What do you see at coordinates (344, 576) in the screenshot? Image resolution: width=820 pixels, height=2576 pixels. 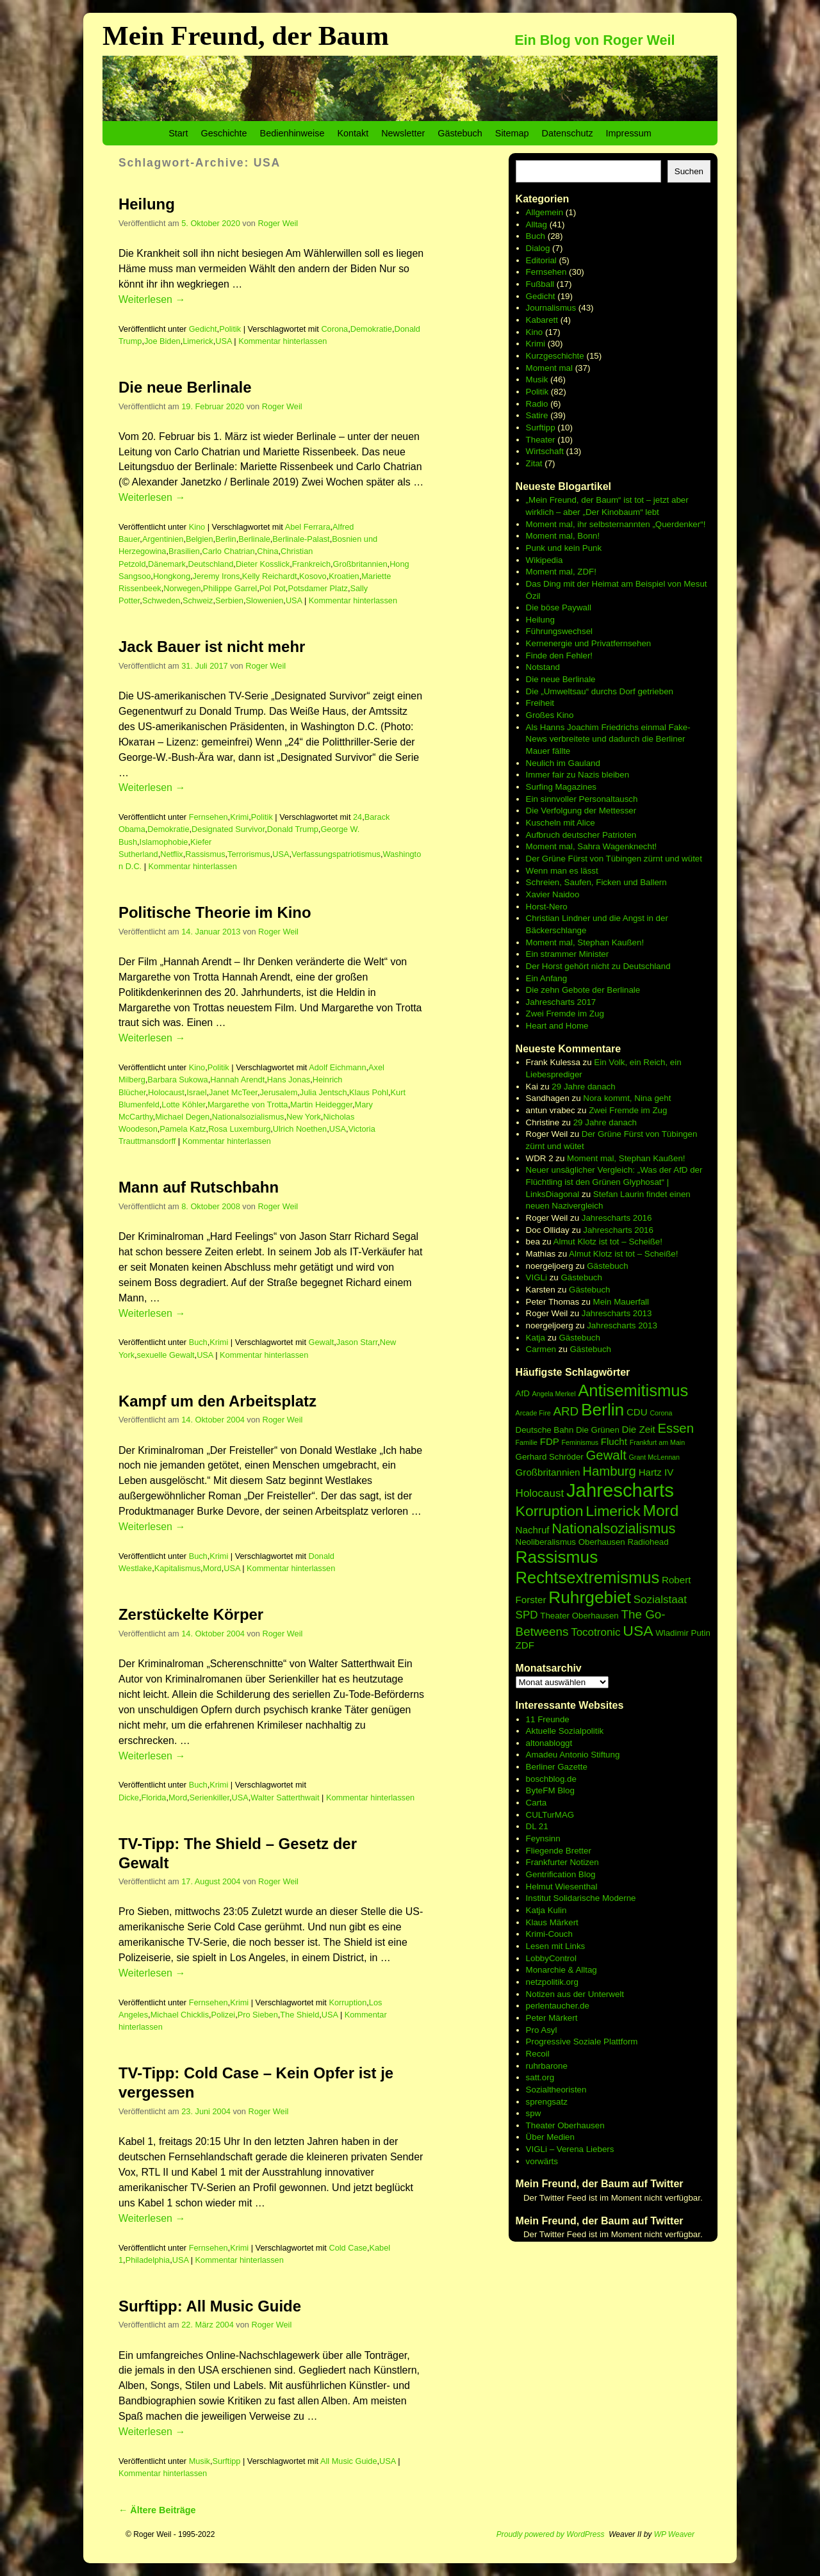 I see `Kroatien` at bounding box center [344, 576].